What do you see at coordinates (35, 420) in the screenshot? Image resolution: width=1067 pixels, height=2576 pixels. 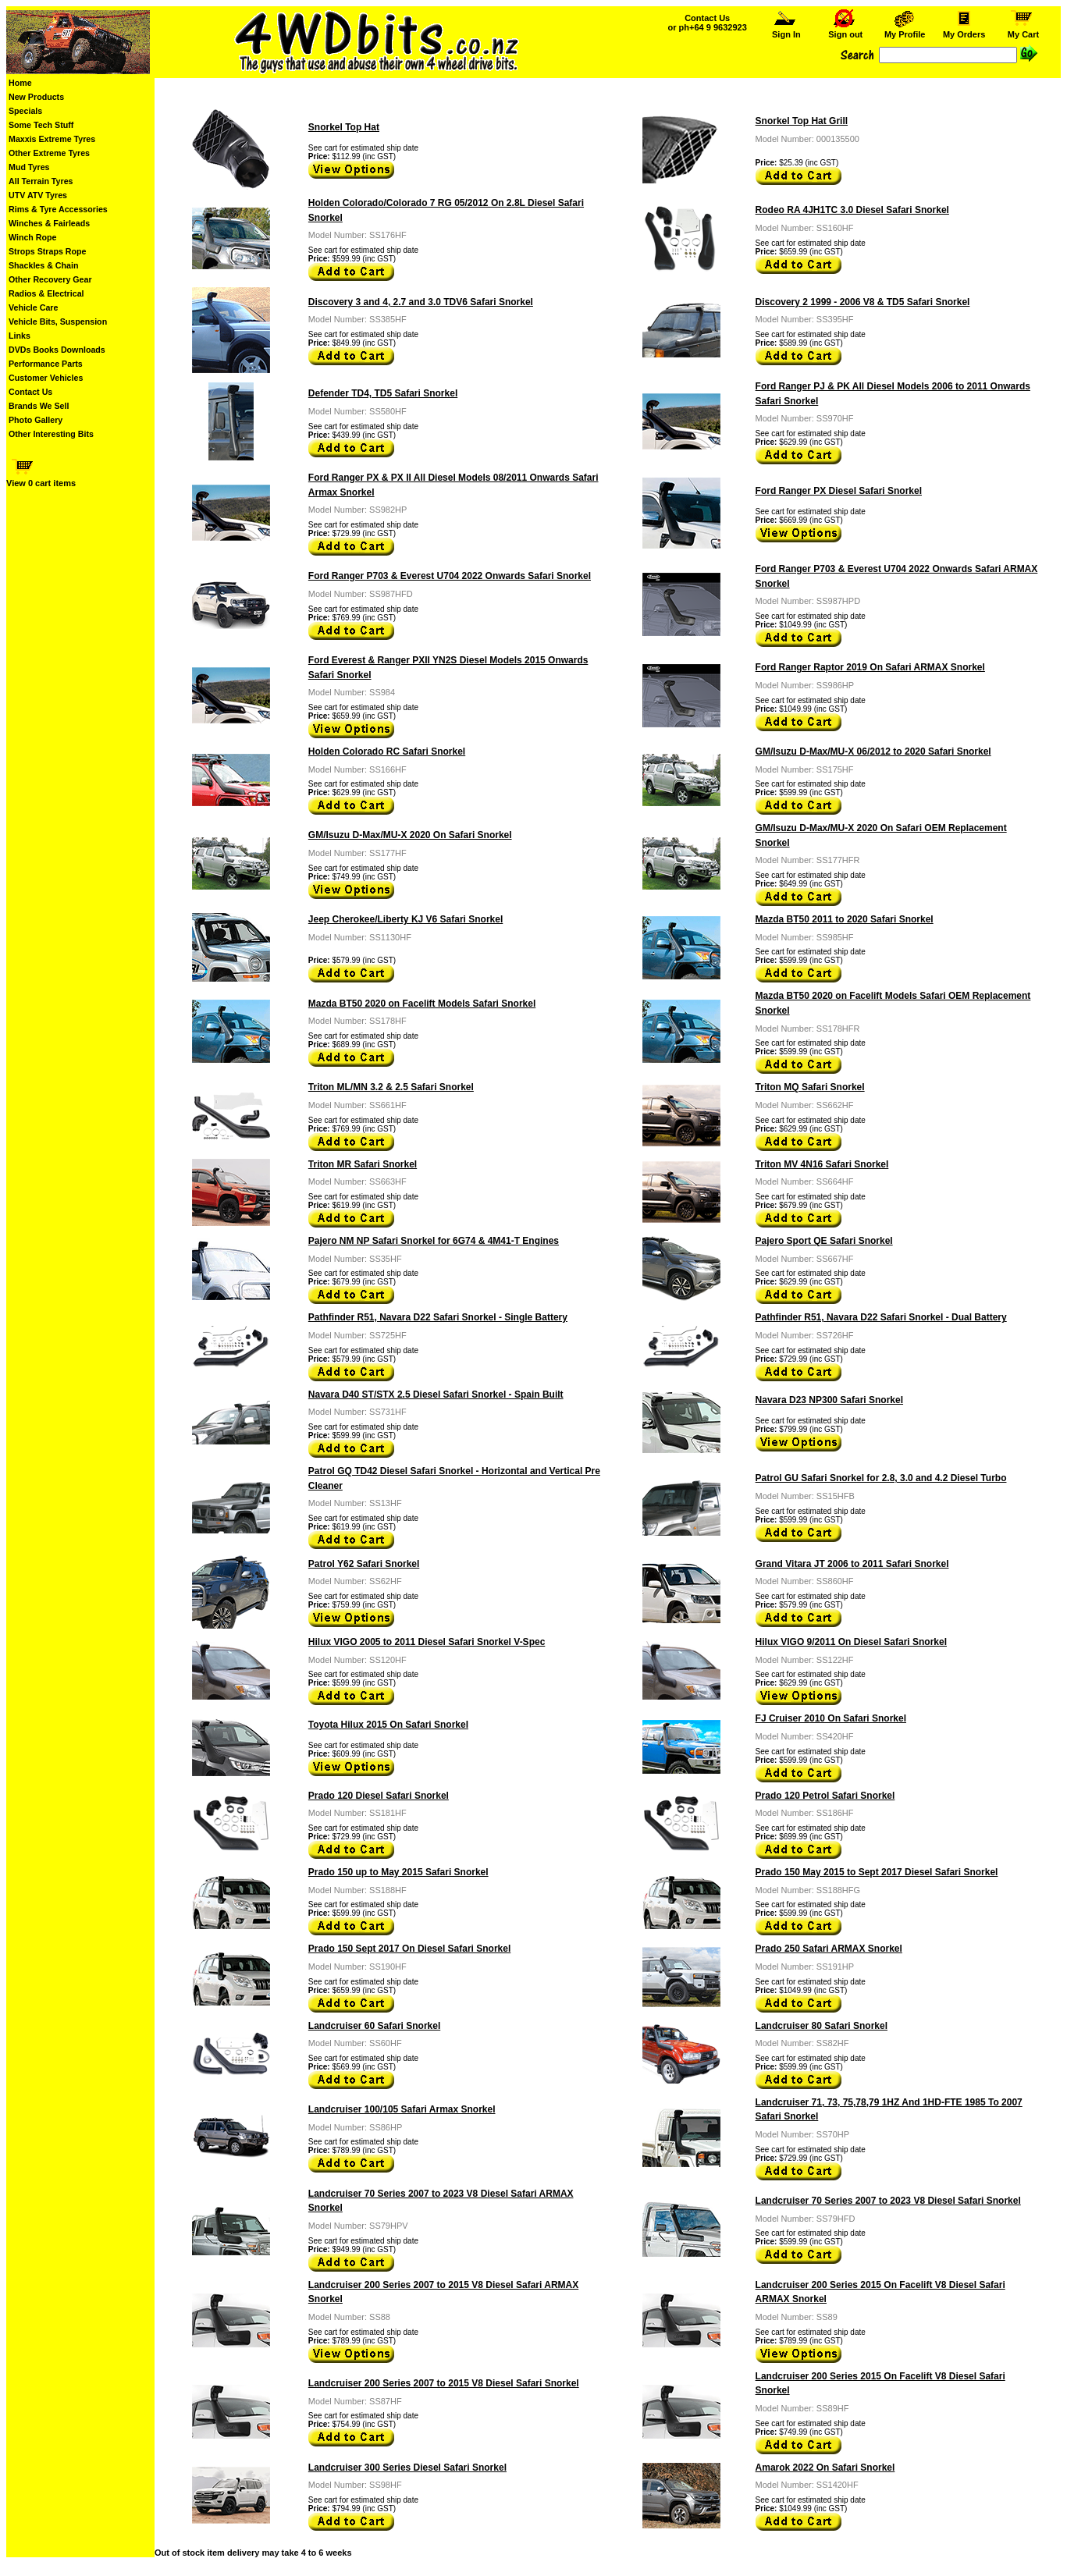 I see `Photo Gallery` at bounding box center [35, 420].